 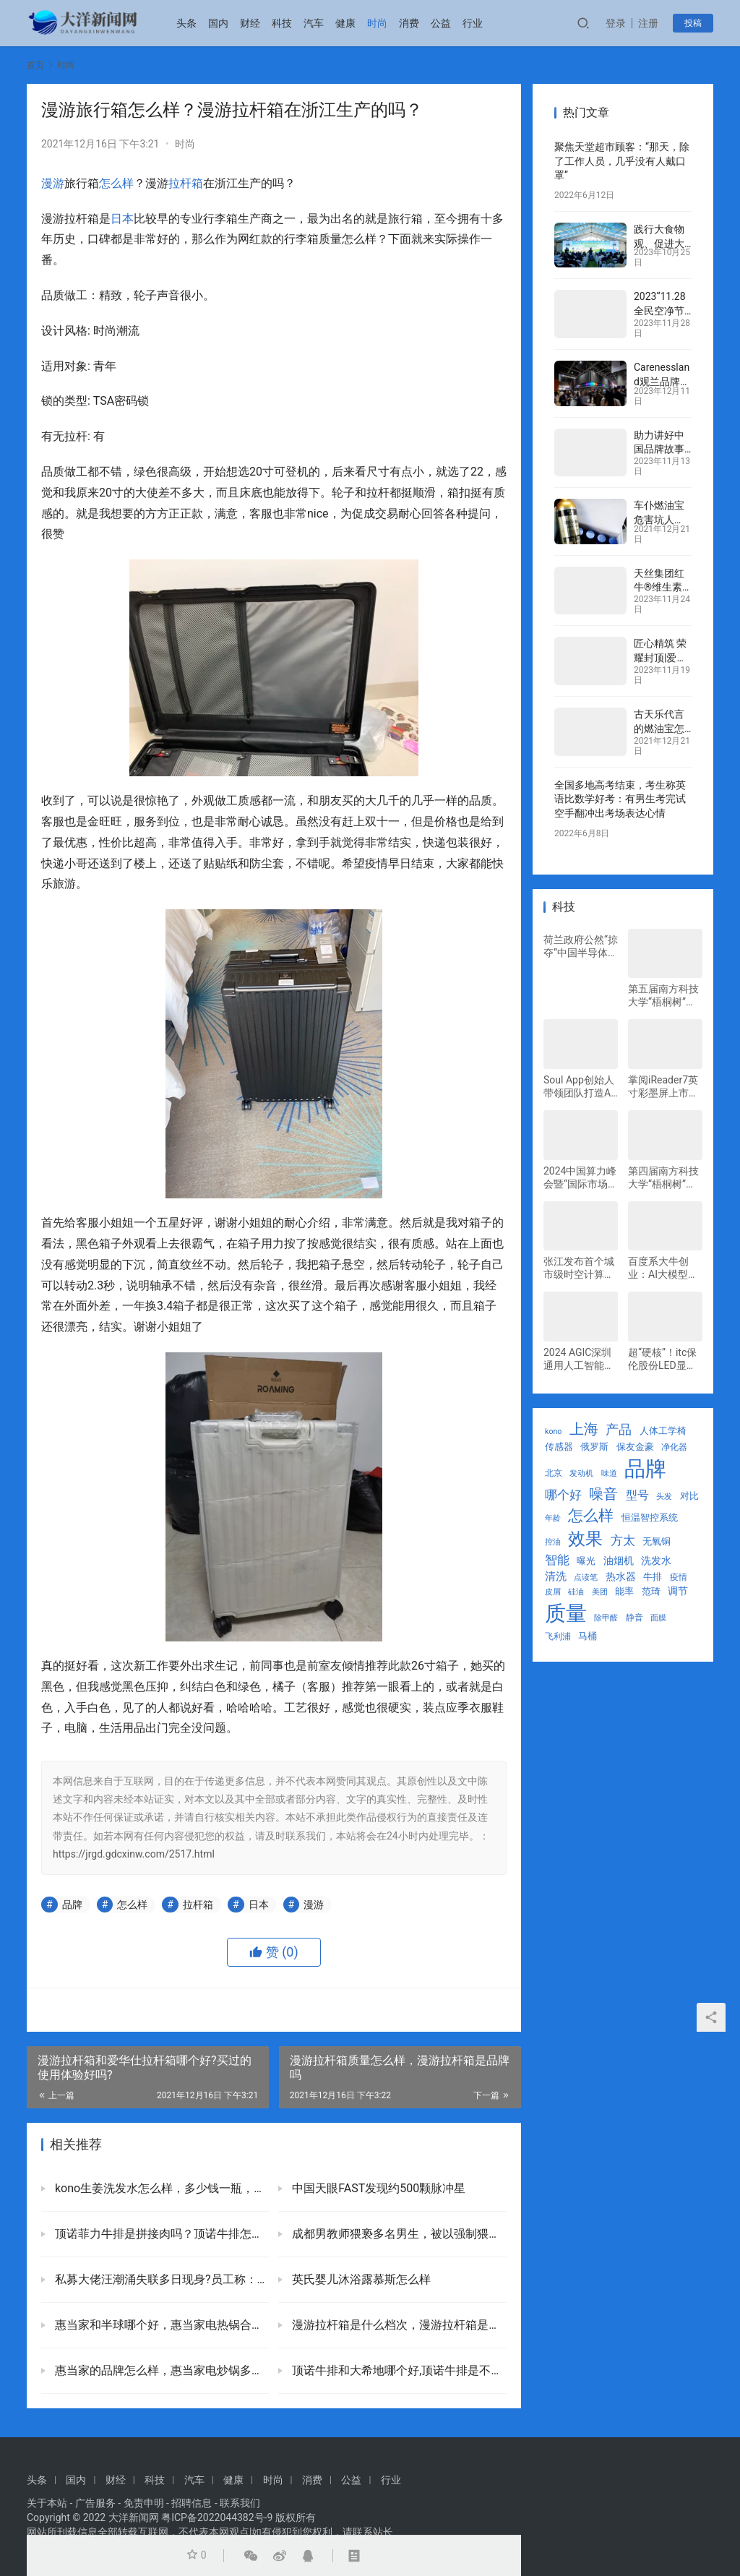 What do you see at coordinates (566, 1613) in the screenshot?
I see `质量 [质量 (297 项)]` at bounding box center [566, 1613].